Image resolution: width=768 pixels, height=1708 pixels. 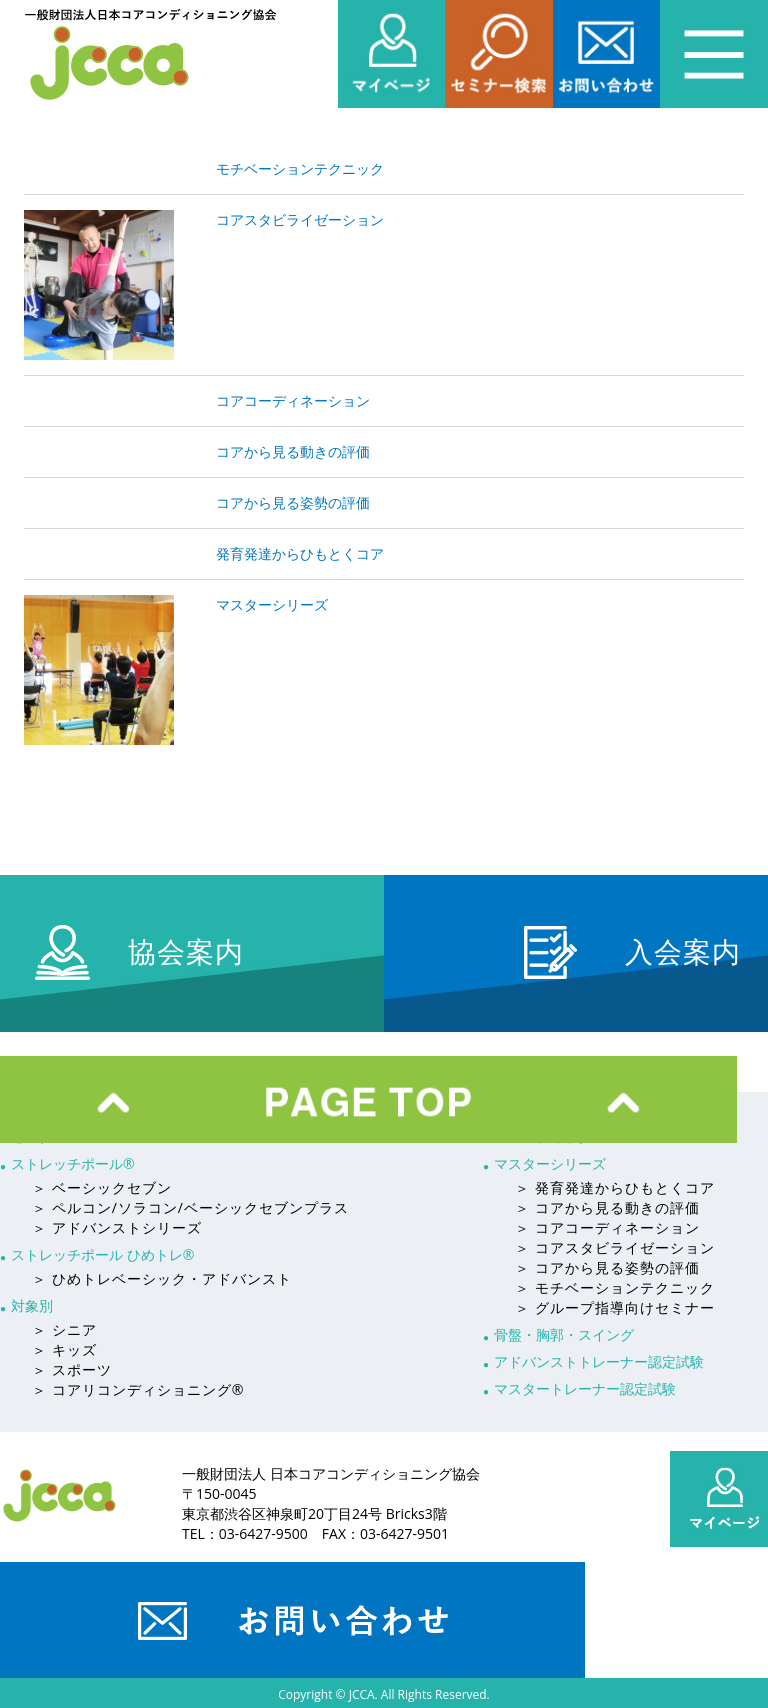 I want to click on ＞ アドバンストシリーズ, so click(x=117, y=1227).